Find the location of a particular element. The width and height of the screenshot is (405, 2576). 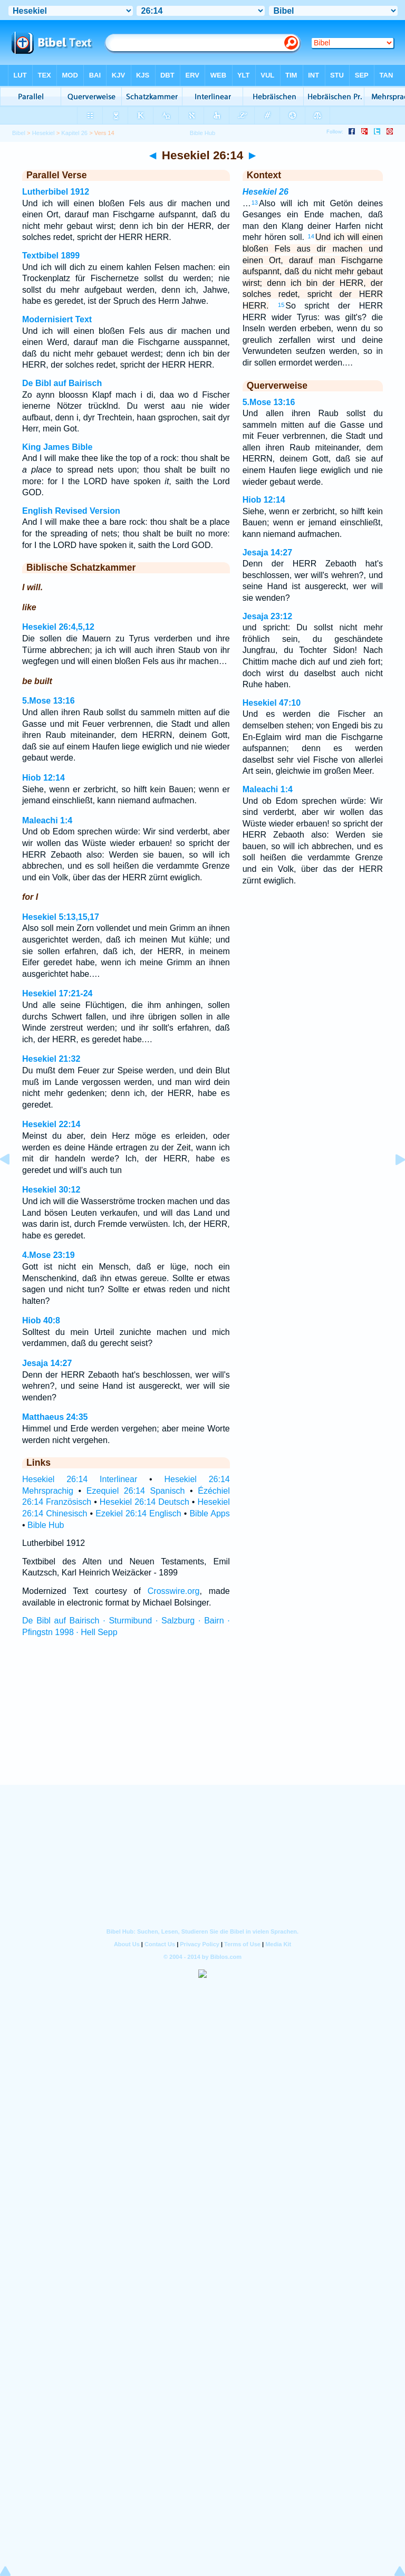

Jesaja 23:12 is located at coordinates (267, 616).